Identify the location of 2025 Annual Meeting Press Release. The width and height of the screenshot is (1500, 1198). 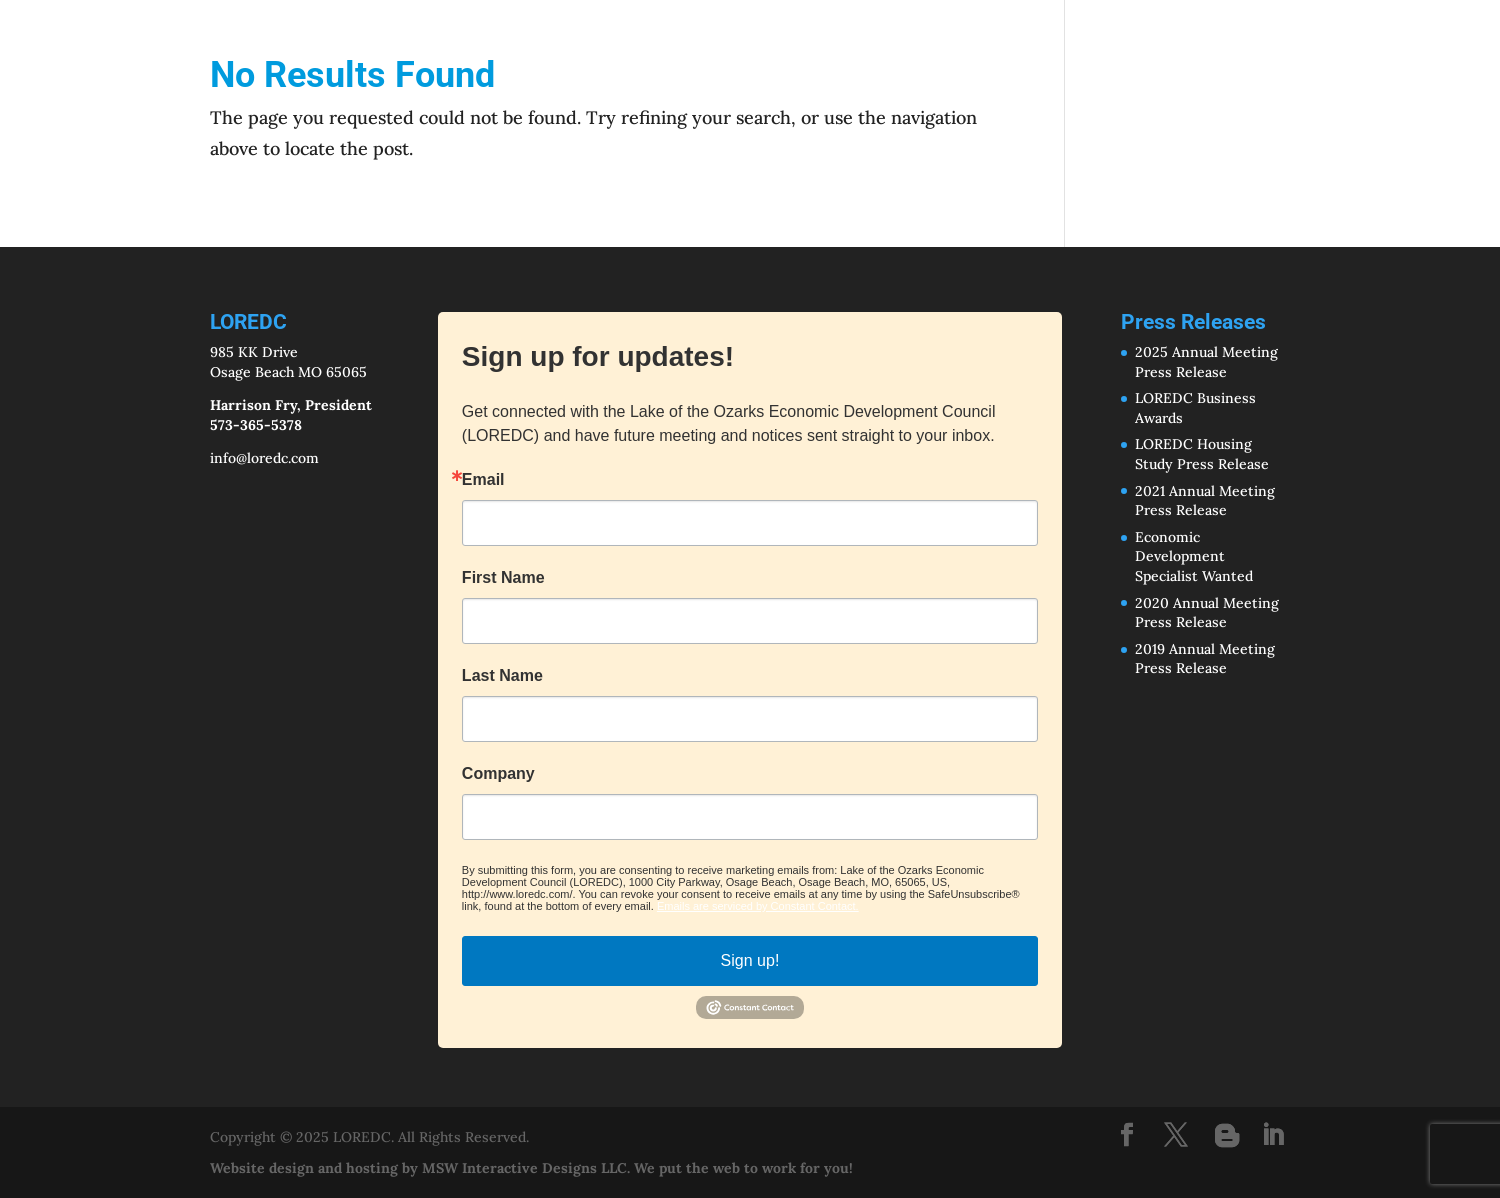
(1206, 362).